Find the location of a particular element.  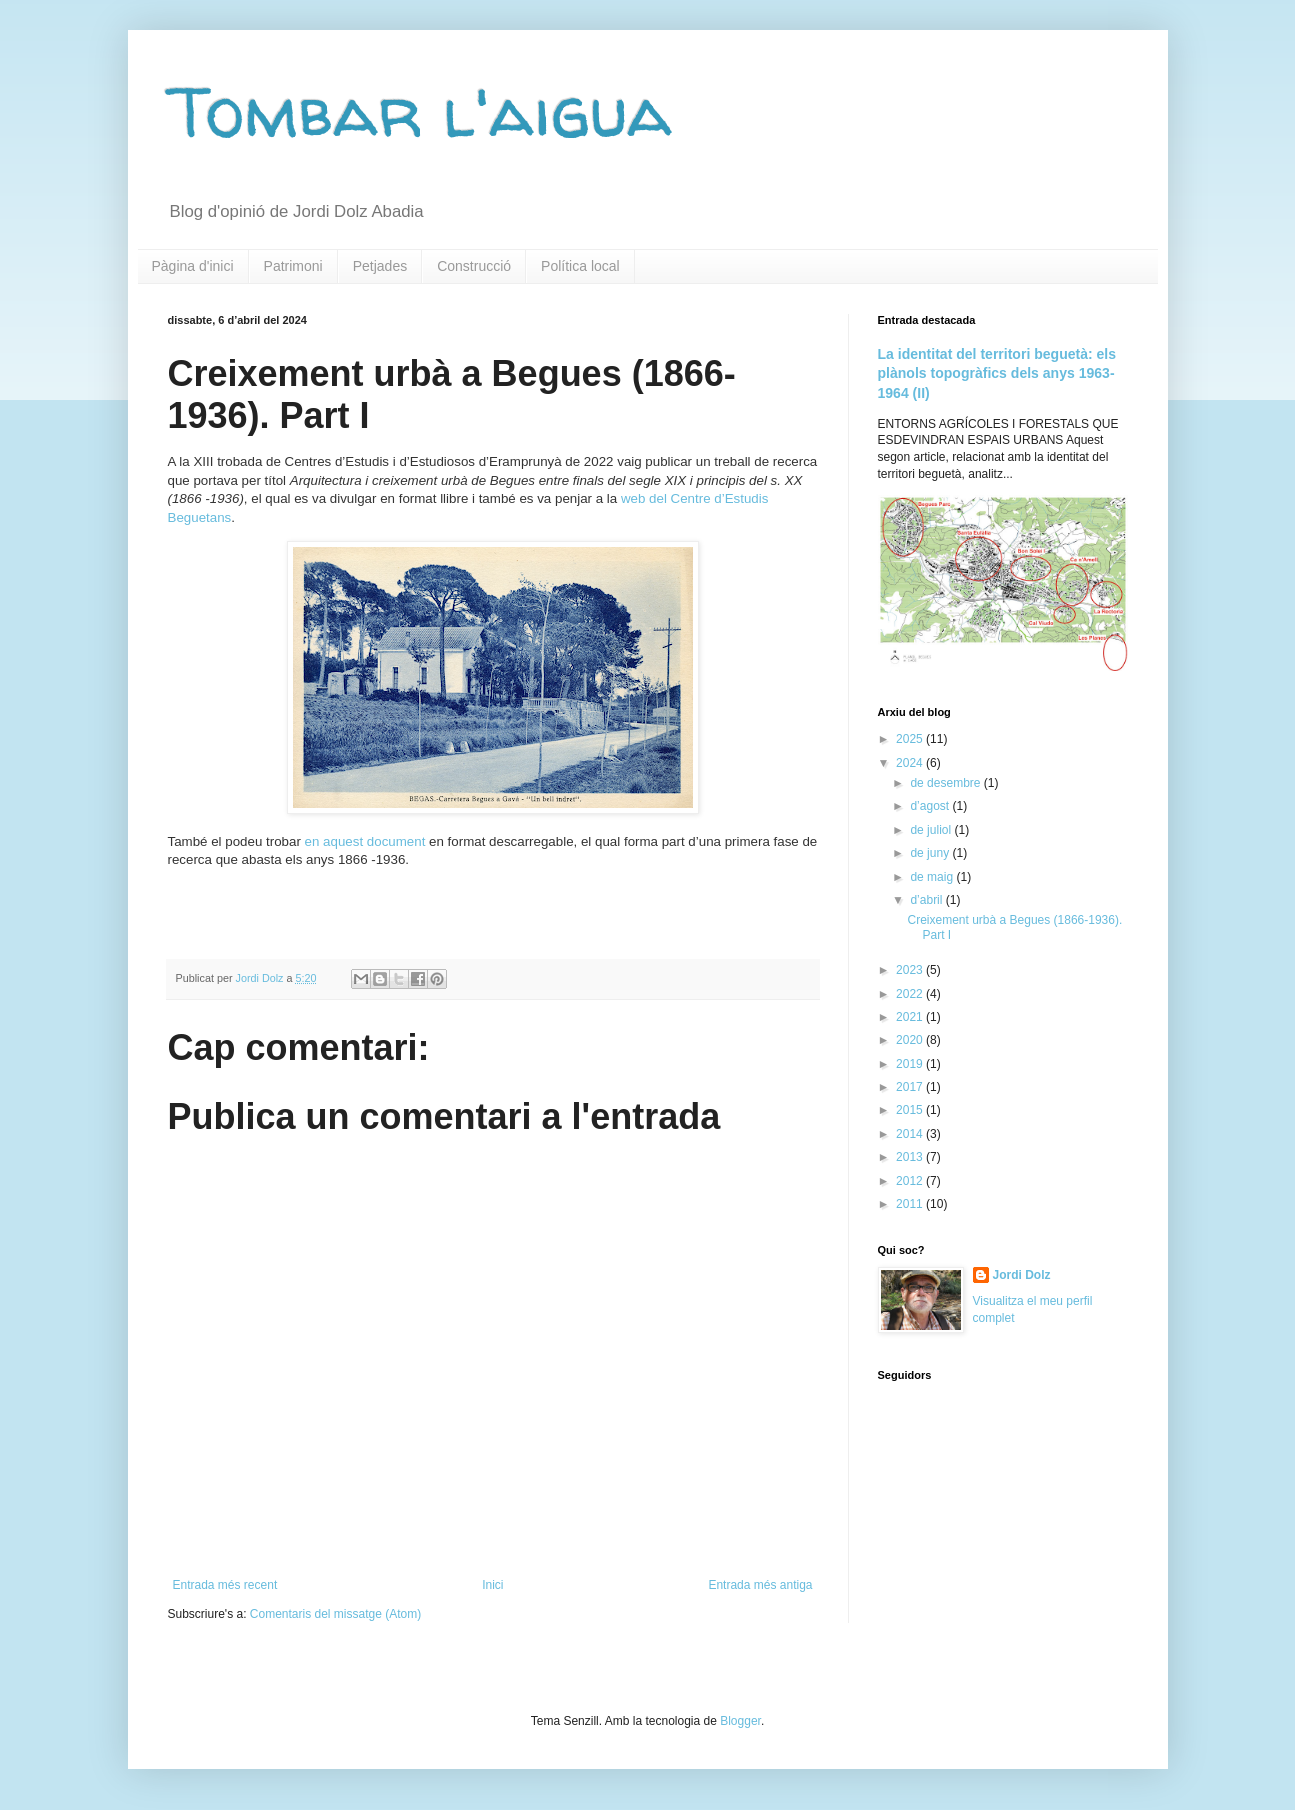

La identitat del territori beguetà: els plànols topogràfics dels anys 1963-1964 (II) is located at coordinates (997, 373).